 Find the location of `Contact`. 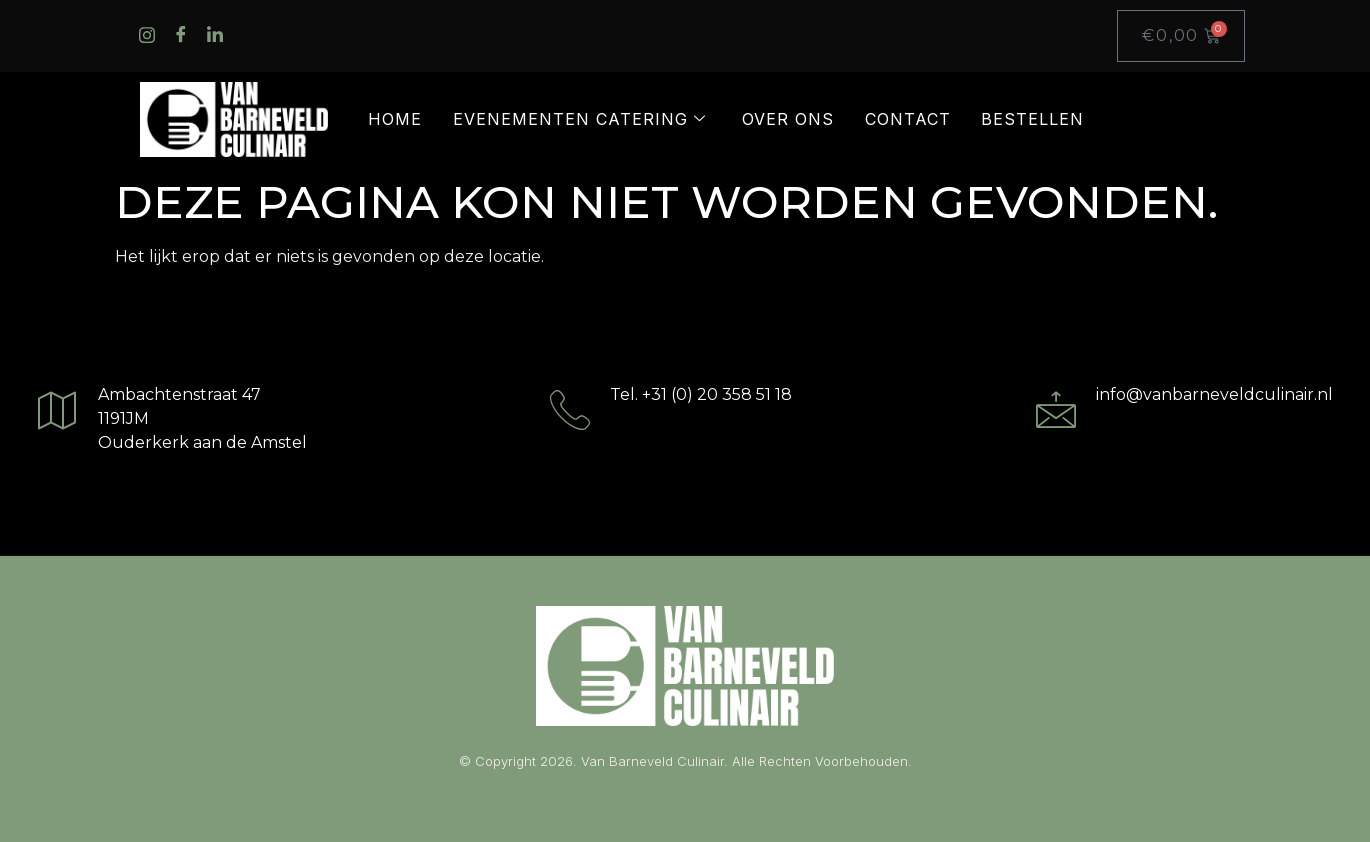

Contact is located at coordinates (908, 119).